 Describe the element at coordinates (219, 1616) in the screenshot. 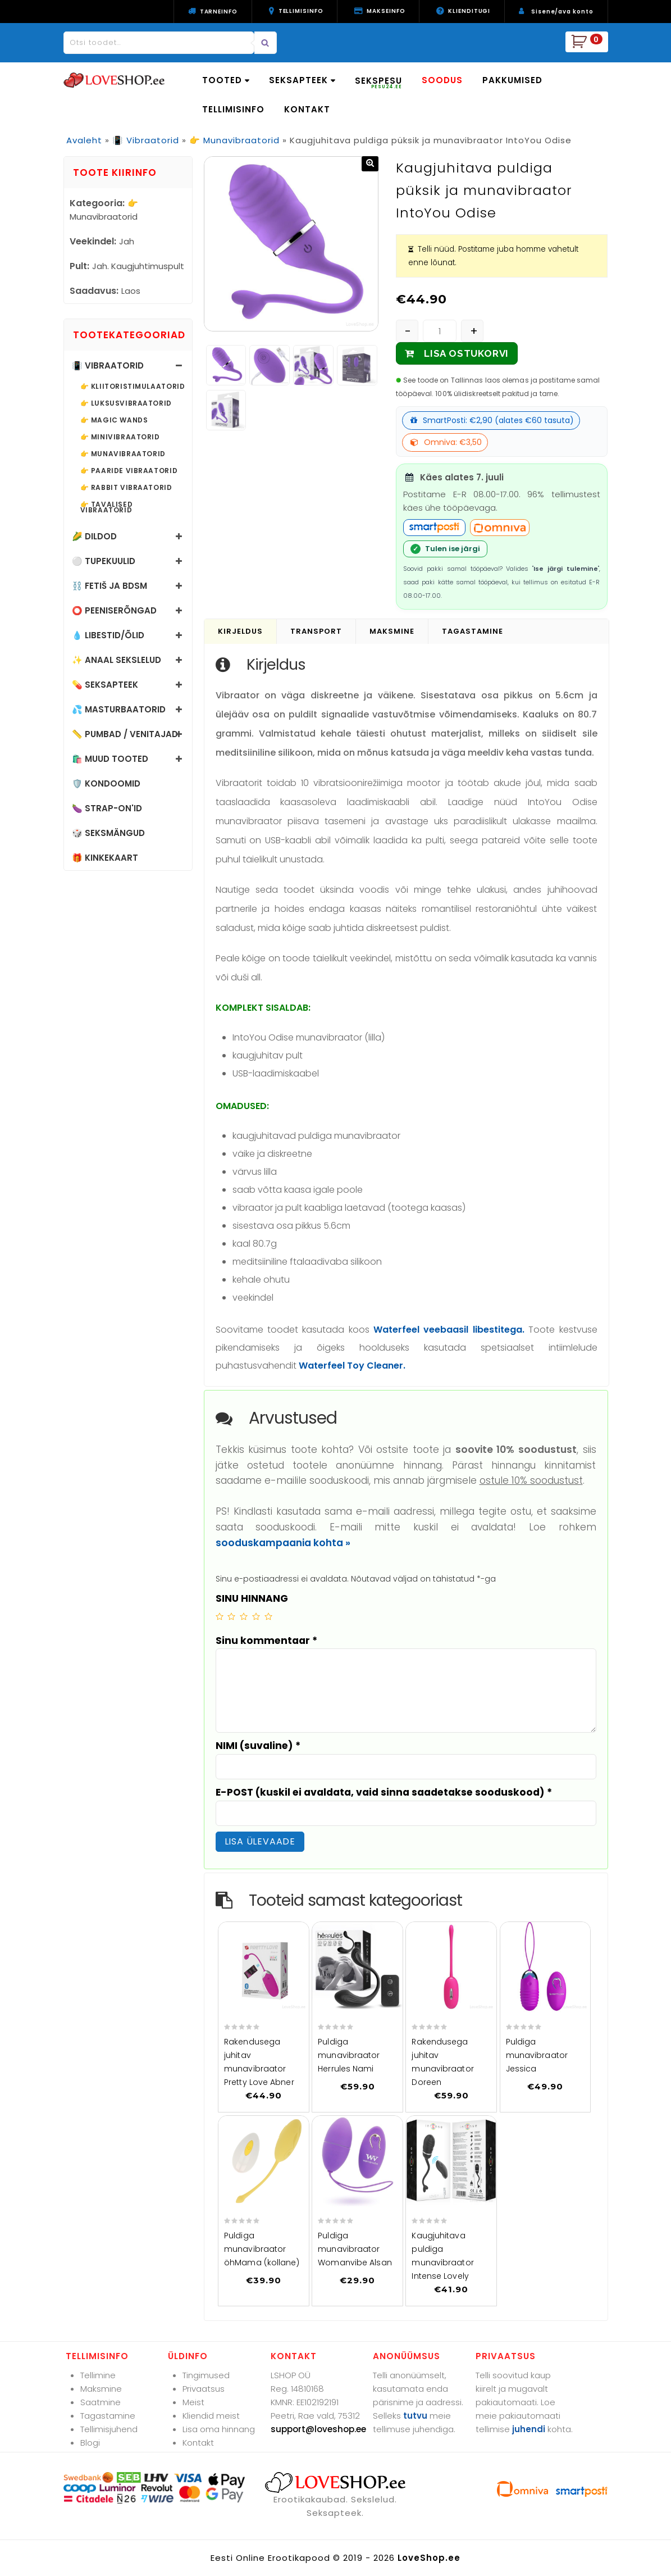

I see `1 of 5 stars [radio]` at that location.